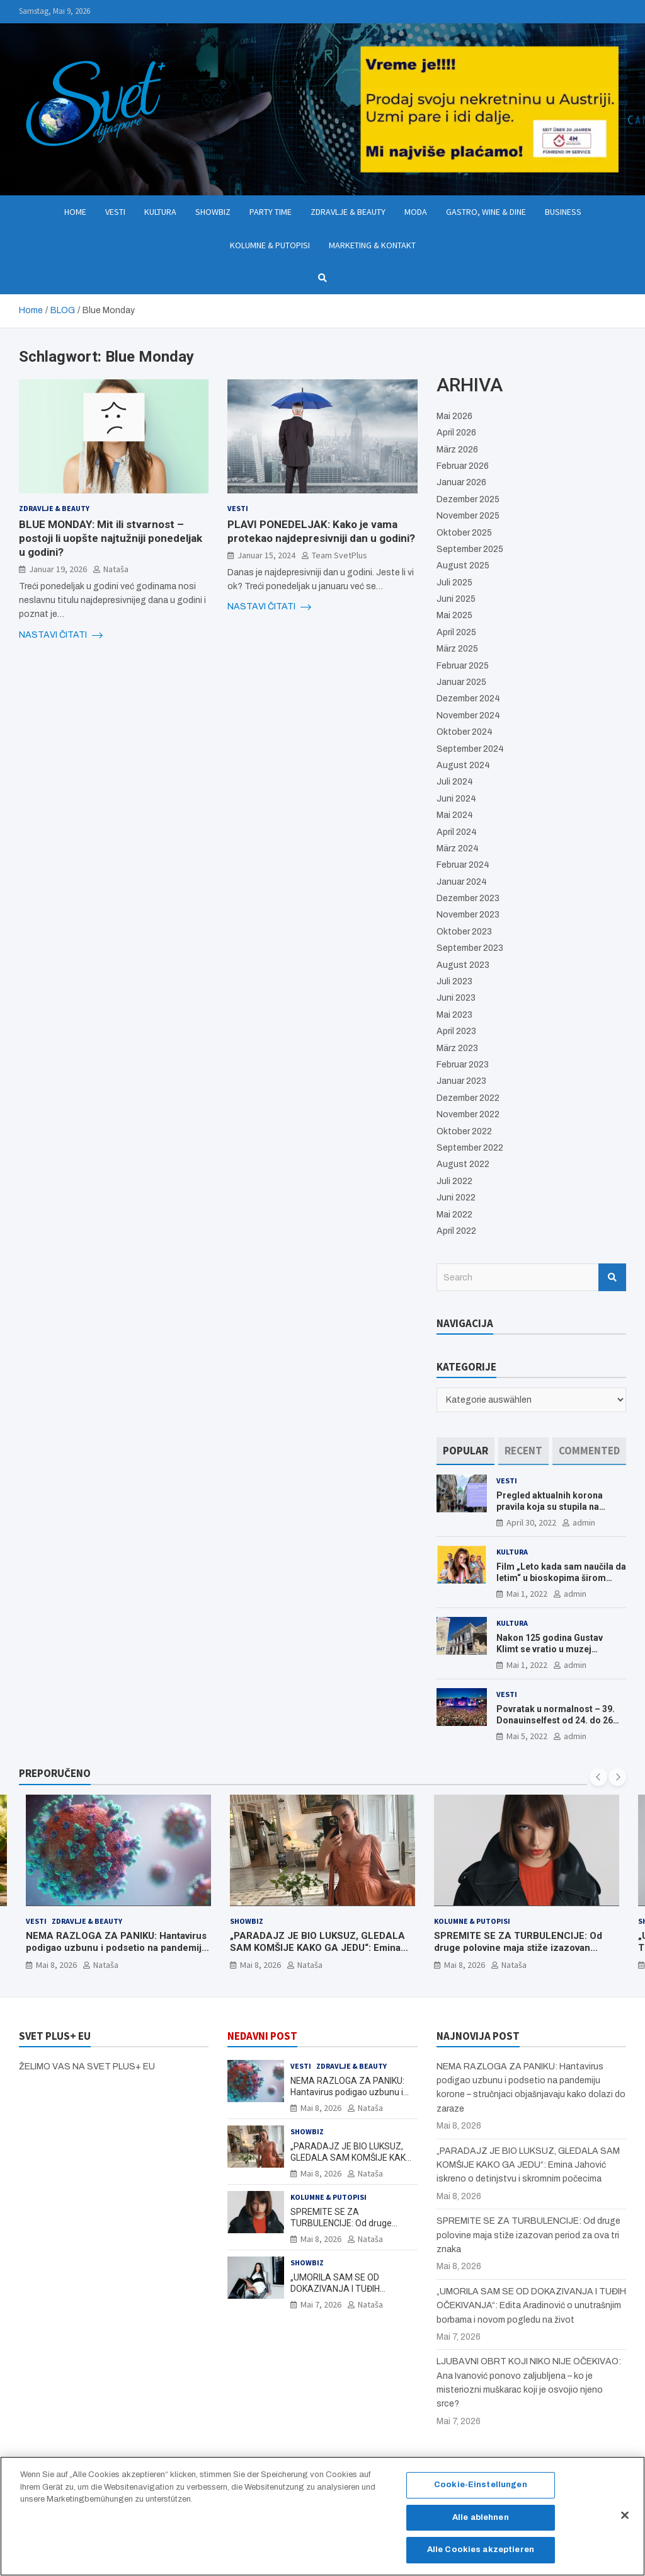 This screenshot has width=645, height=2576. What do you see at coordinates (110, 538) in the screenshot?
I see `BLUE MONDAY: Mit ili stvarnost – postoji li uopšte najtužniji ponedeljak u godini?` at bounding box center [110, 538].